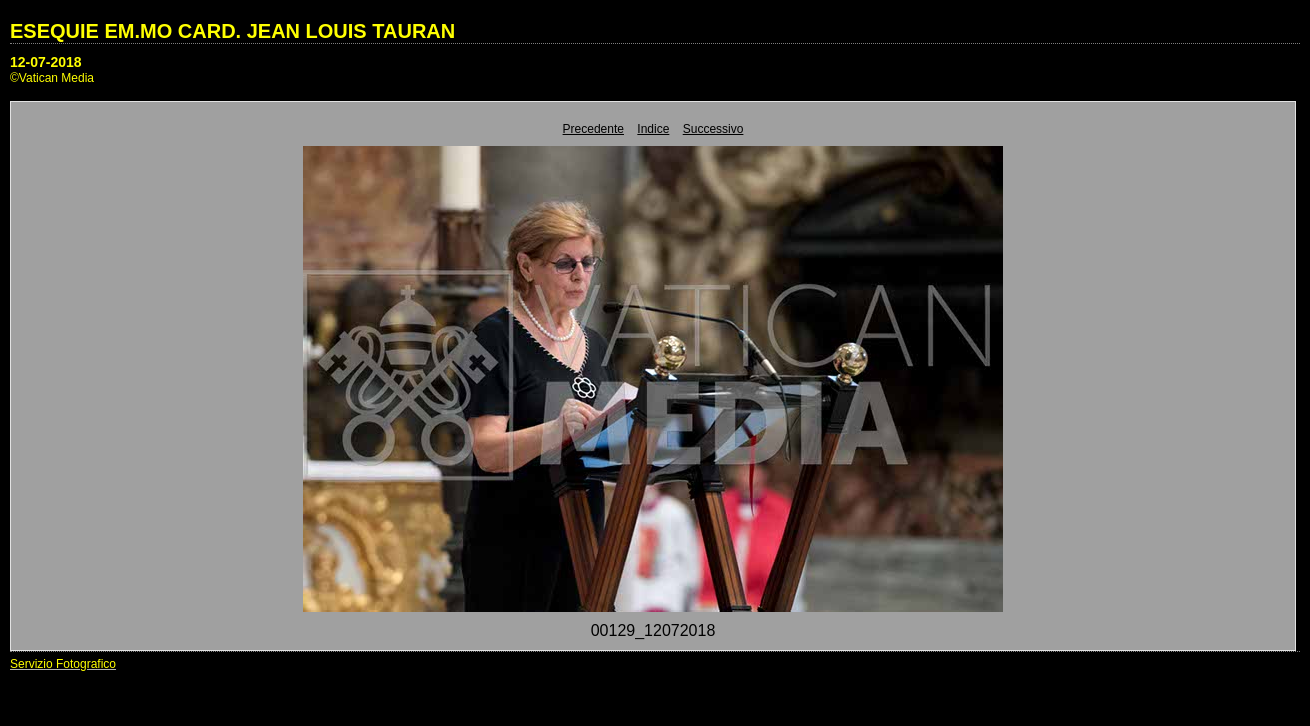  I want to click on 00129_12072018, so click(653, 630).